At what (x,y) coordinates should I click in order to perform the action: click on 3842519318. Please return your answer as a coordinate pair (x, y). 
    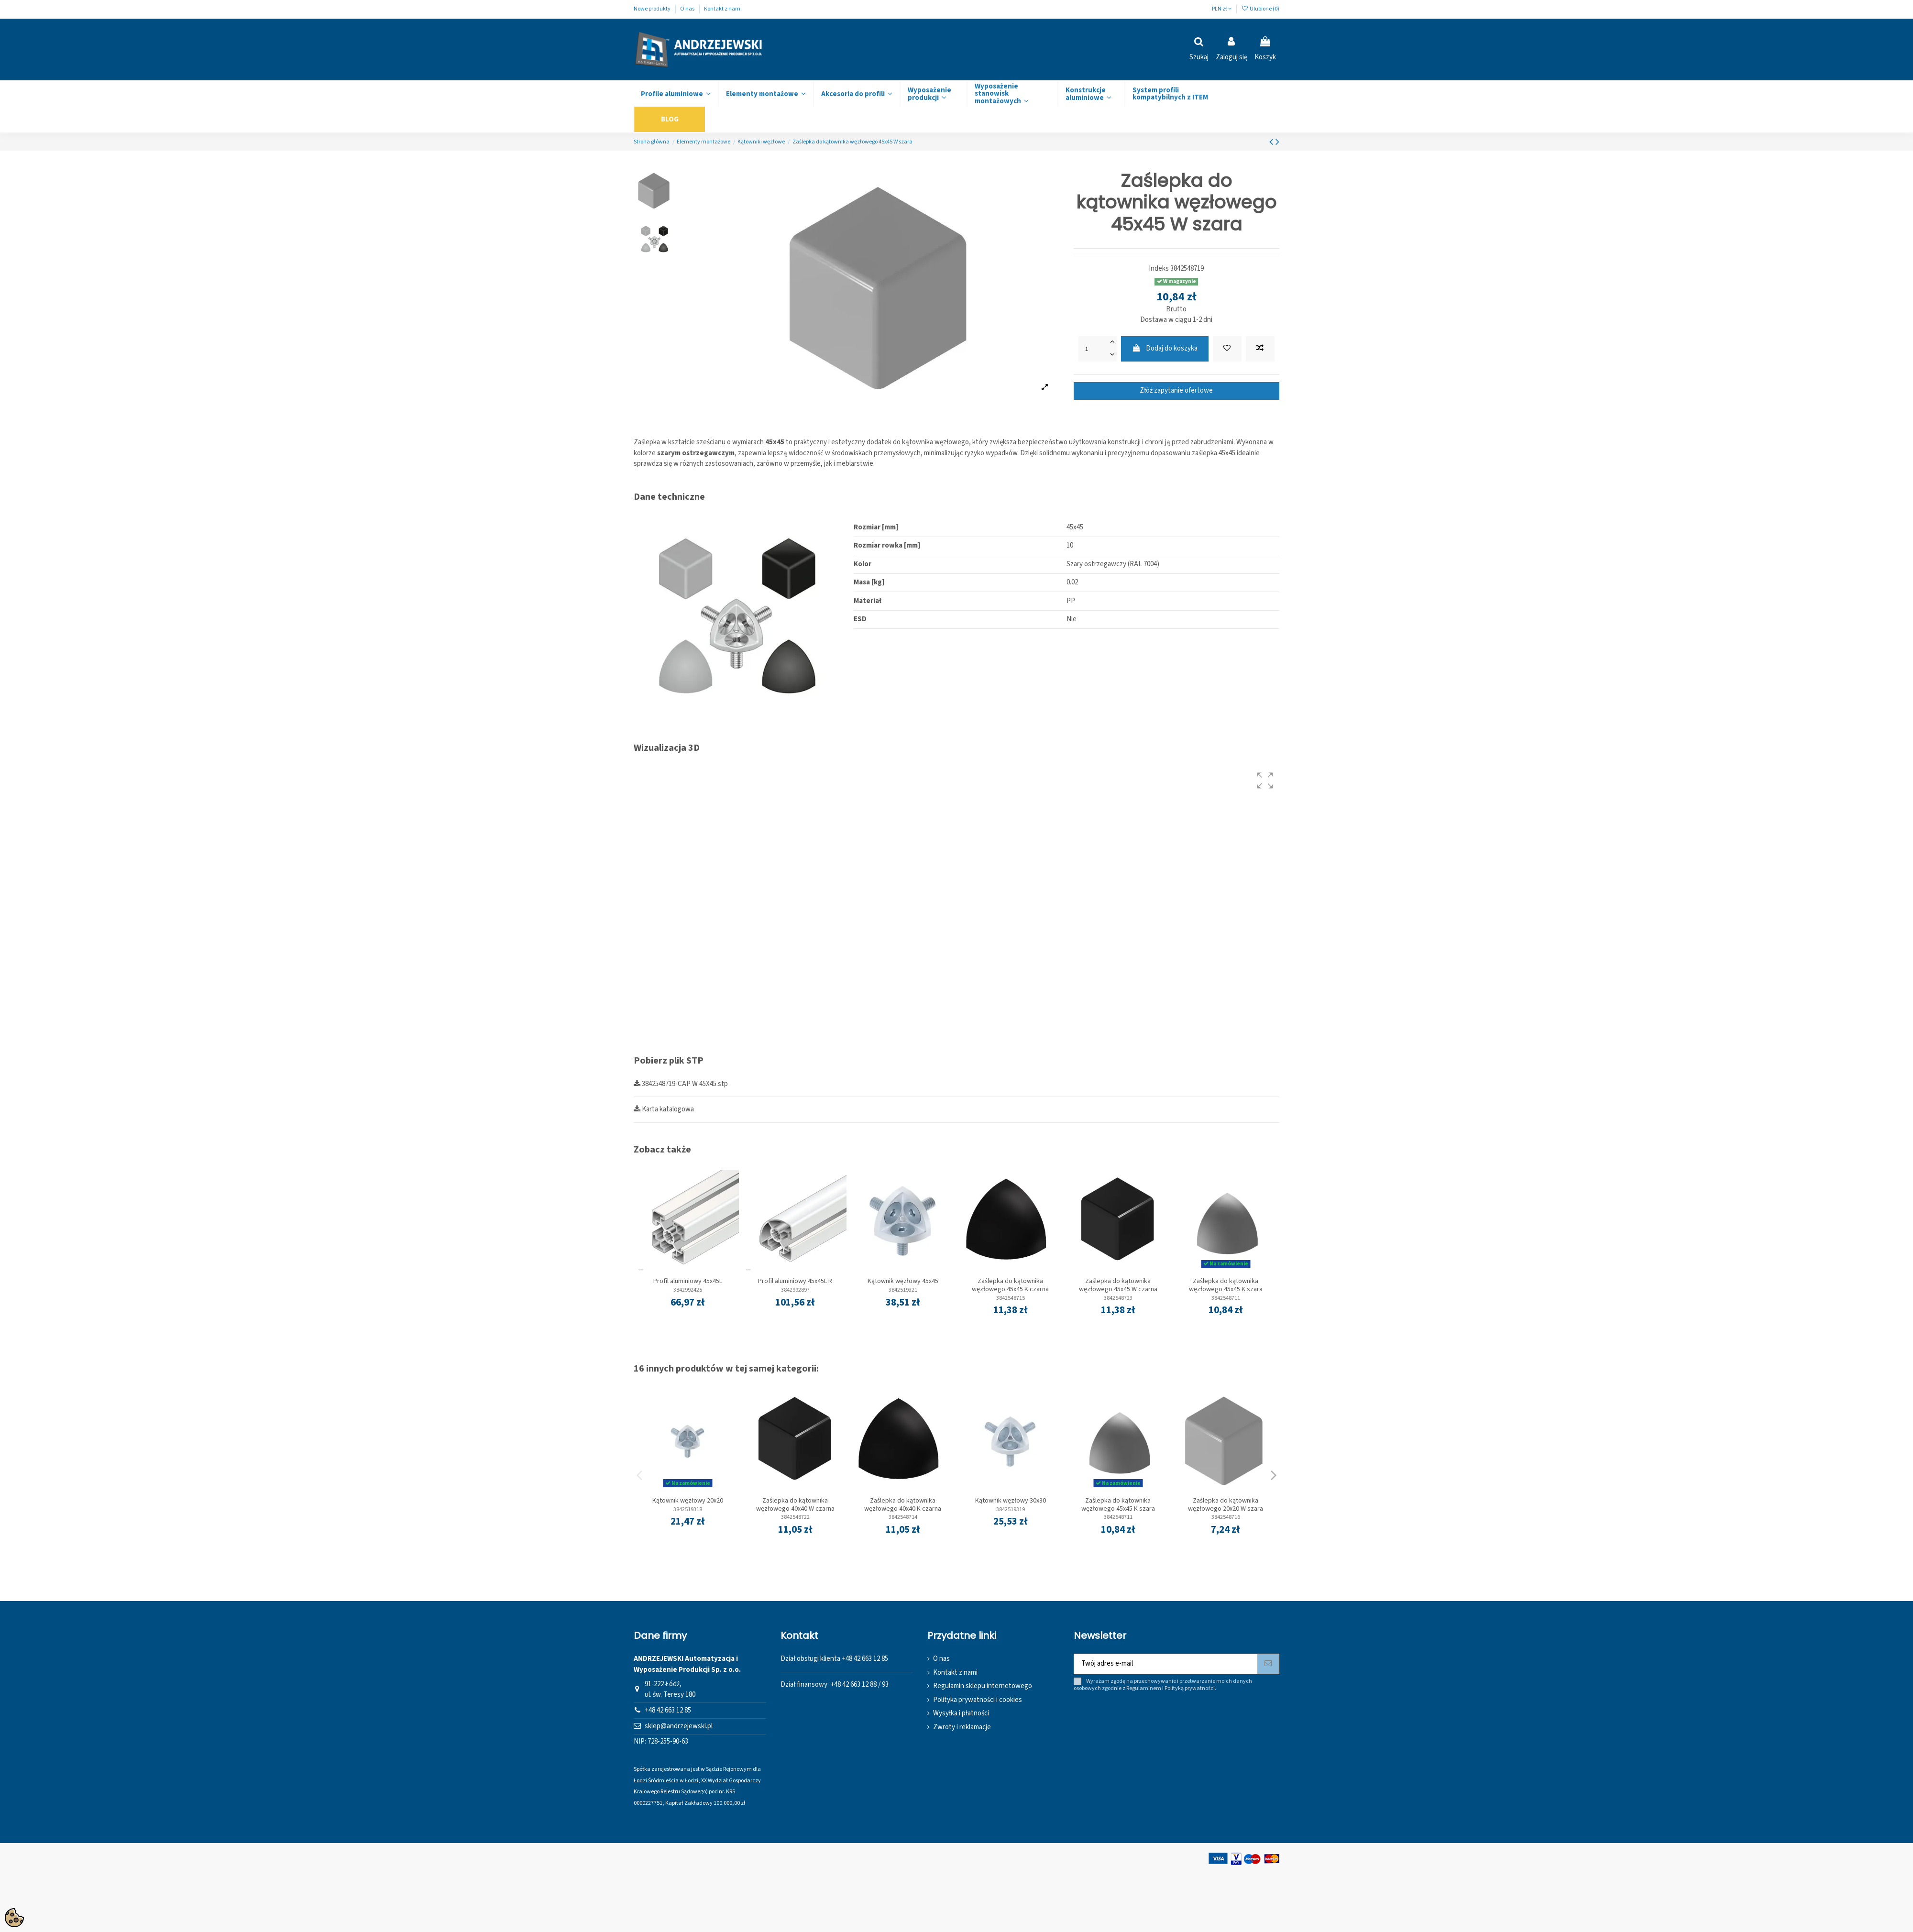
    Looking at the image, I should click on (687, 1509).